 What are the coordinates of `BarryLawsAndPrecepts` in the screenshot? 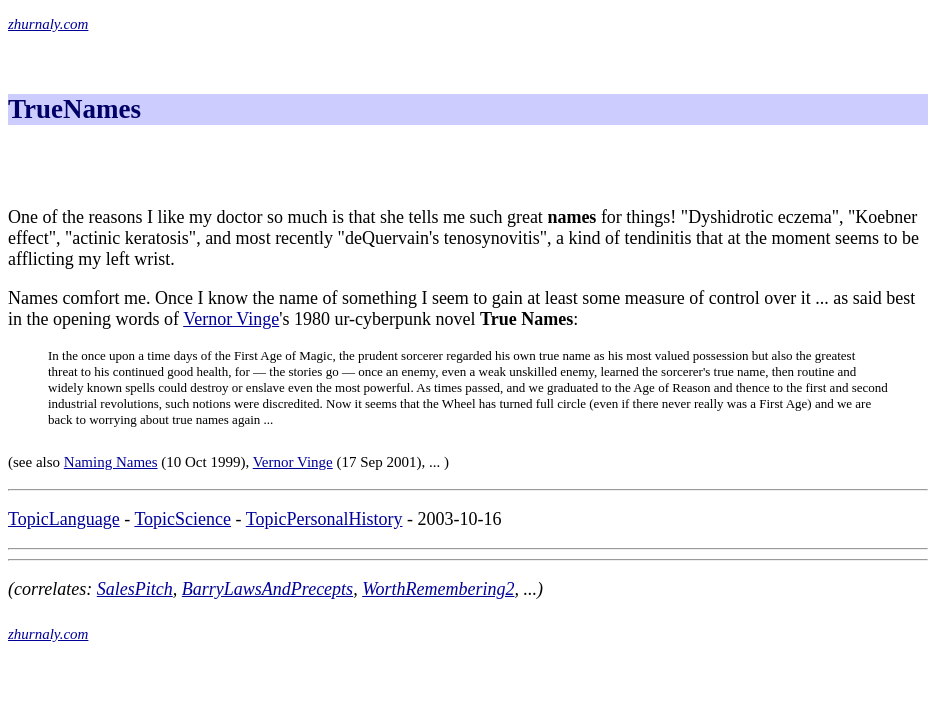 It's located at (267, 589).